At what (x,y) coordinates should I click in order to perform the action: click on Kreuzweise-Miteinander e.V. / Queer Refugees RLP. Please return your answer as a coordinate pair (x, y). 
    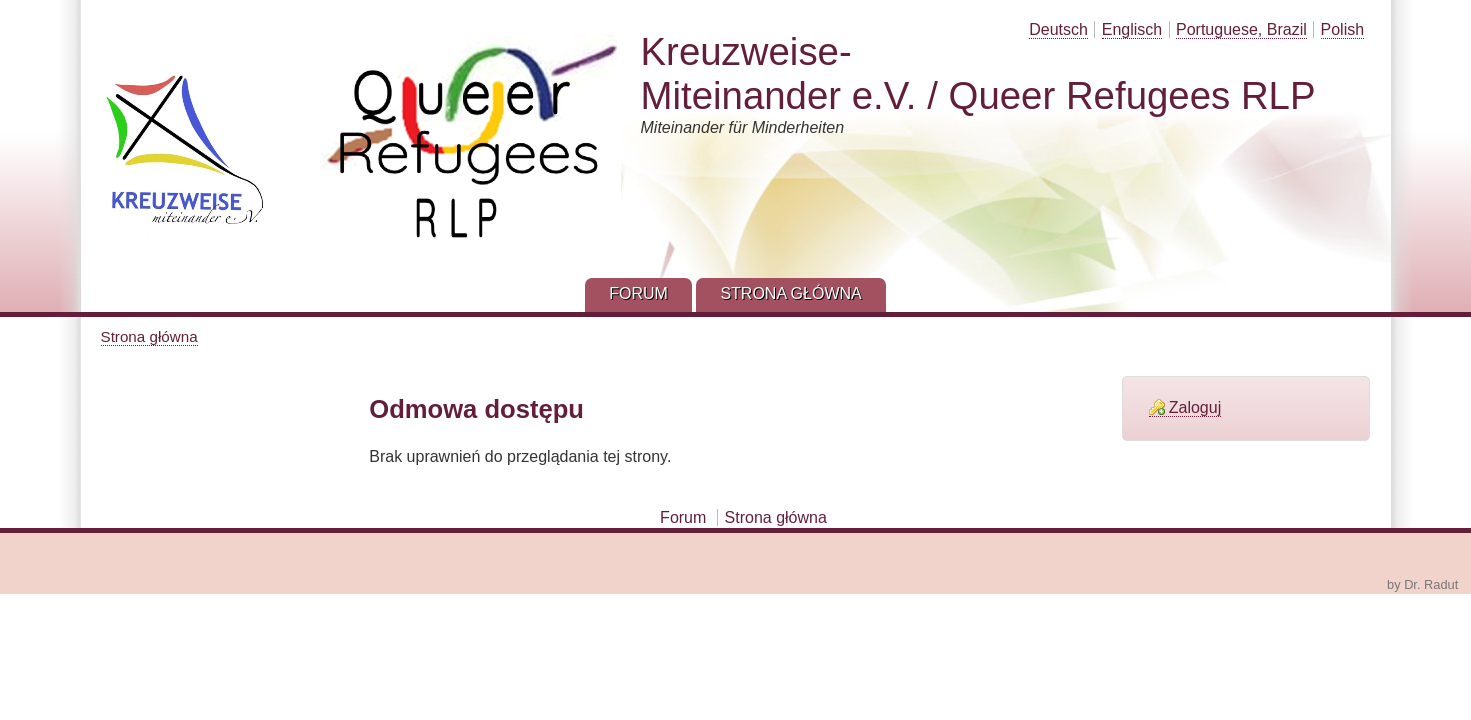
    Looking at the image, I should click on (978, 73).